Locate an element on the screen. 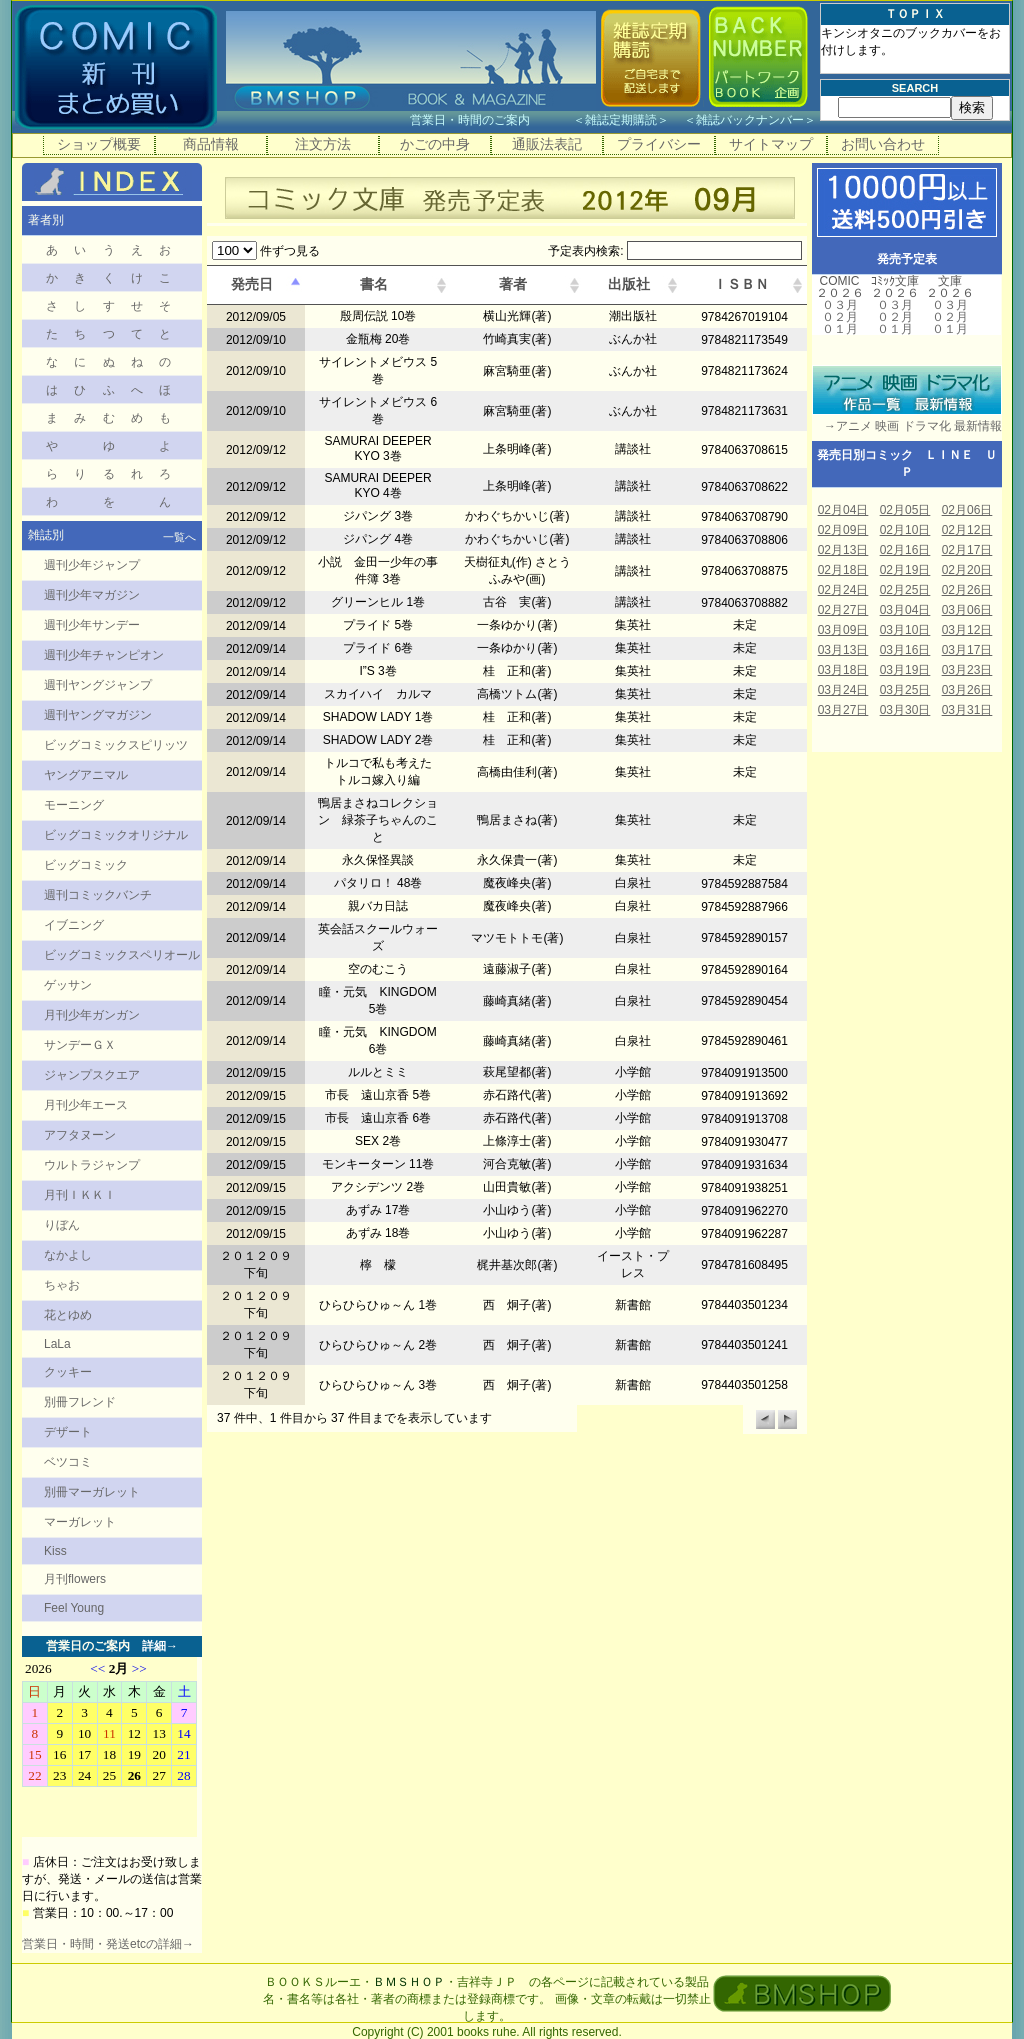 The height and width of the screenshot is (2039, 1024). ショップ概要 is located at coordinates (99, 144).